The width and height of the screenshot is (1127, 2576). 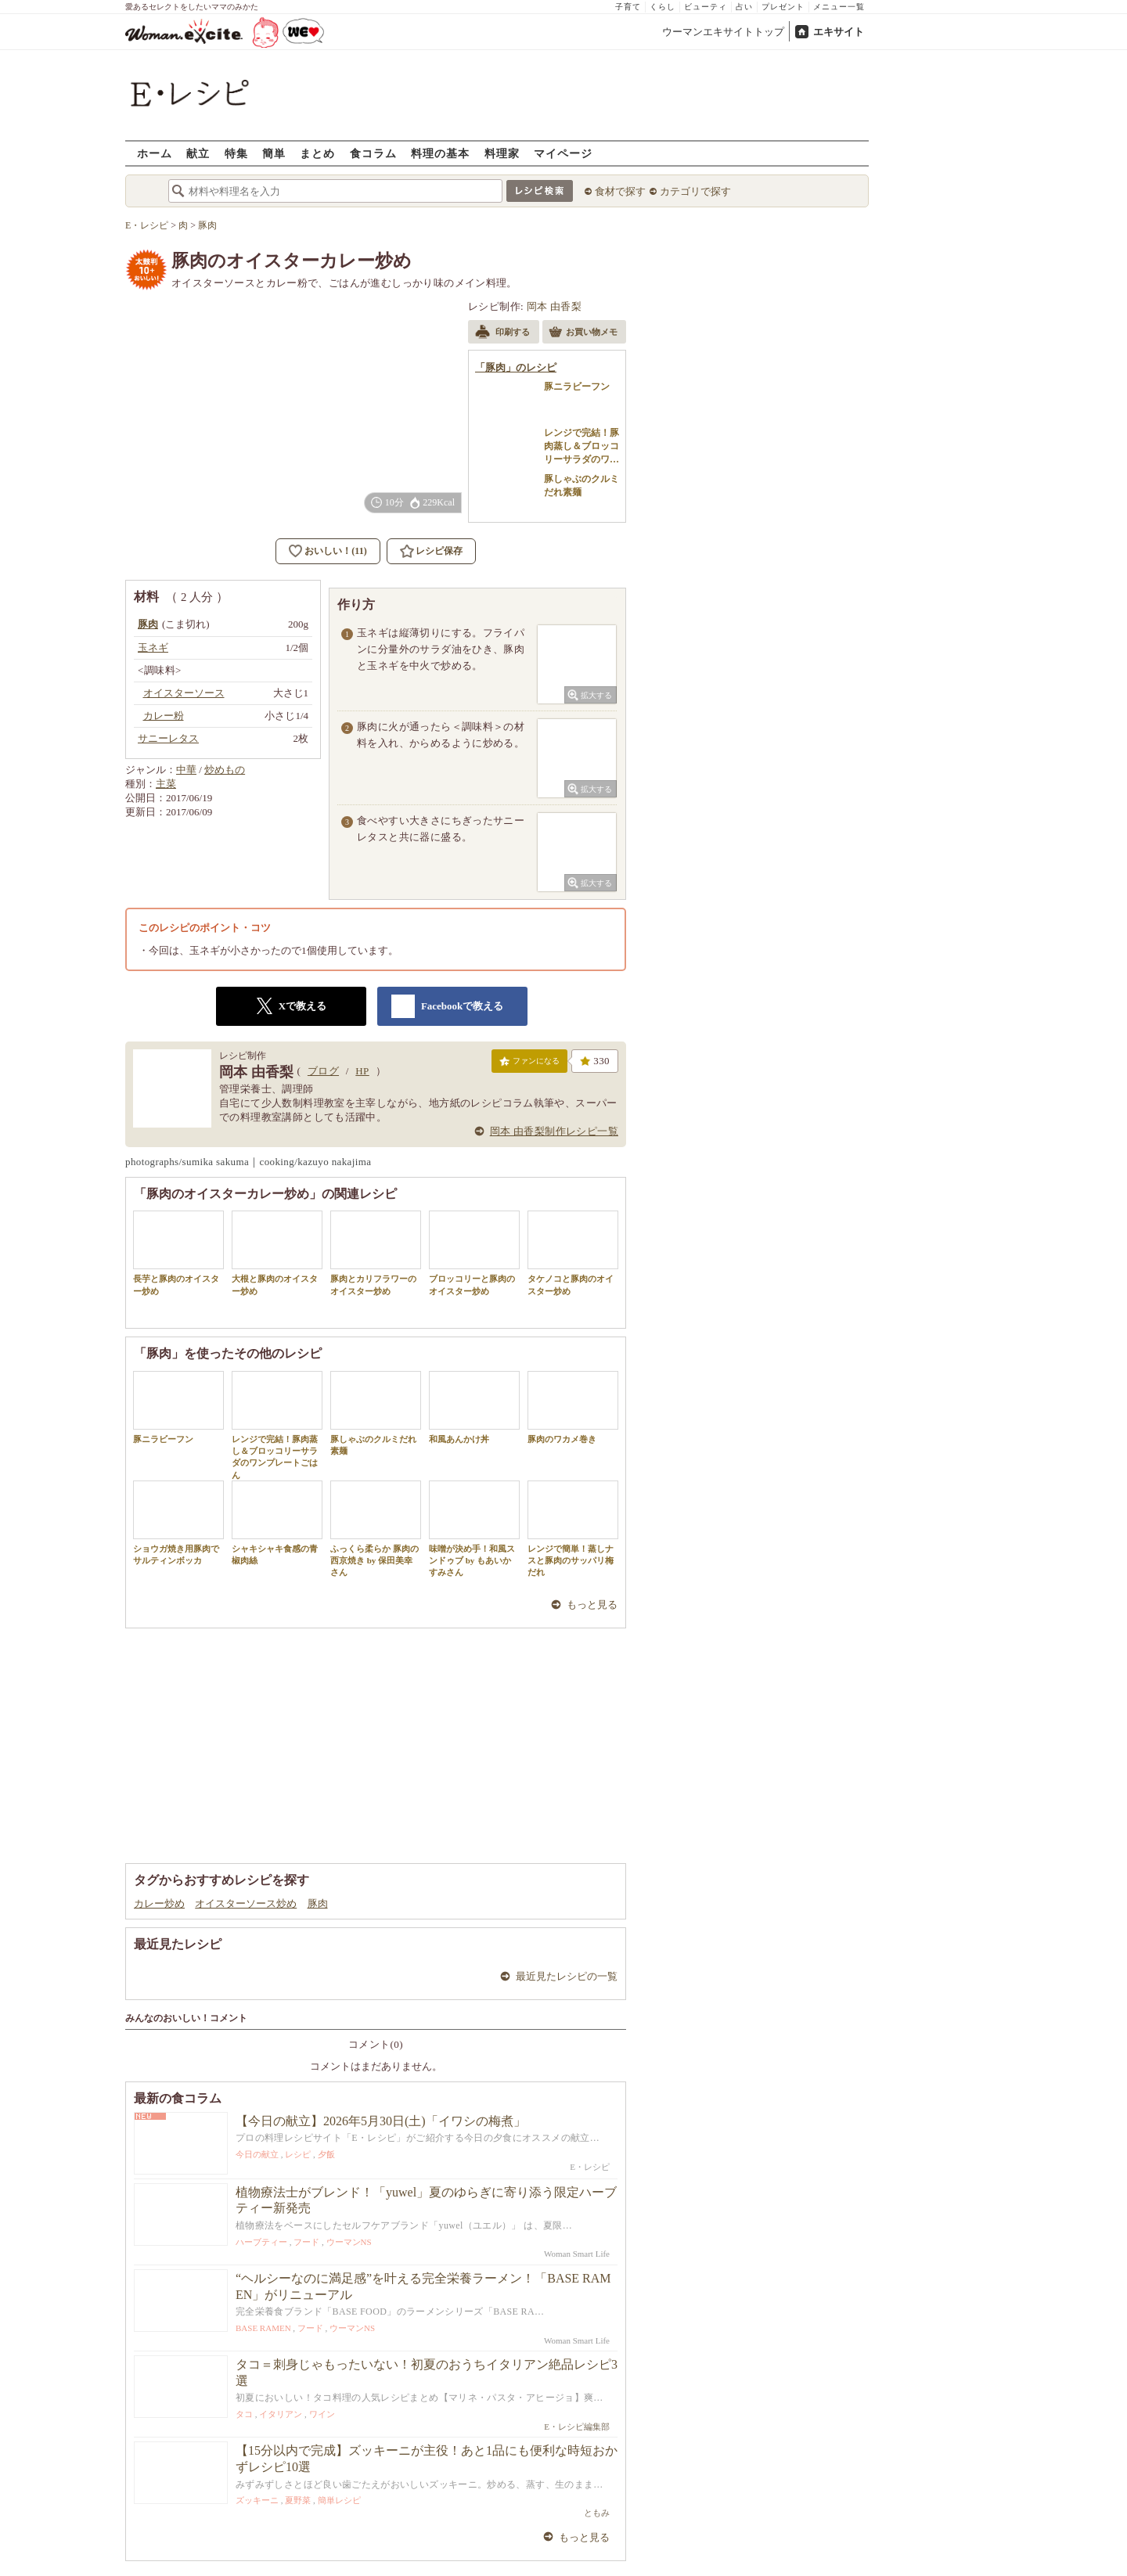 What do you see at coordinates (280, 2414) in the screenshot?
I see `イタリアン` at bounding box center [280, 2414].